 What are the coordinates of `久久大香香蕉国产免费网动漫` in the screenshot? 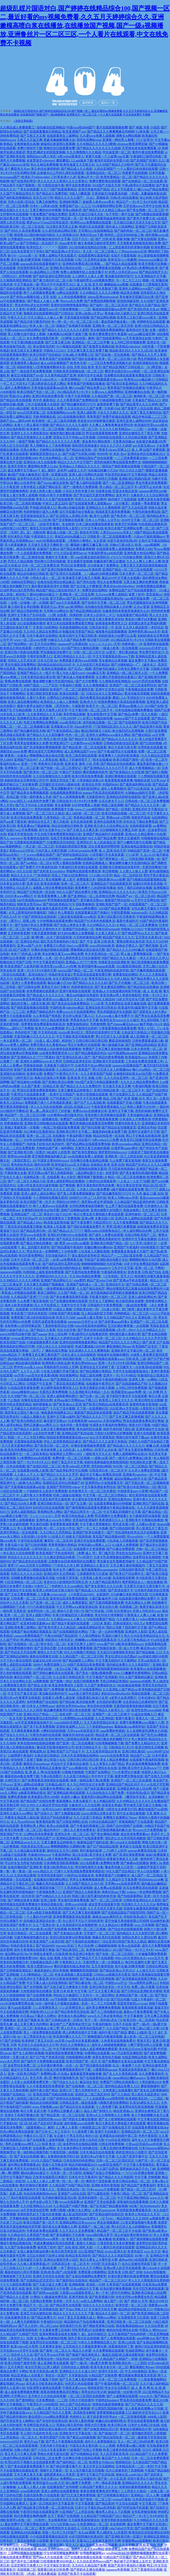 It's located at (77, 400).